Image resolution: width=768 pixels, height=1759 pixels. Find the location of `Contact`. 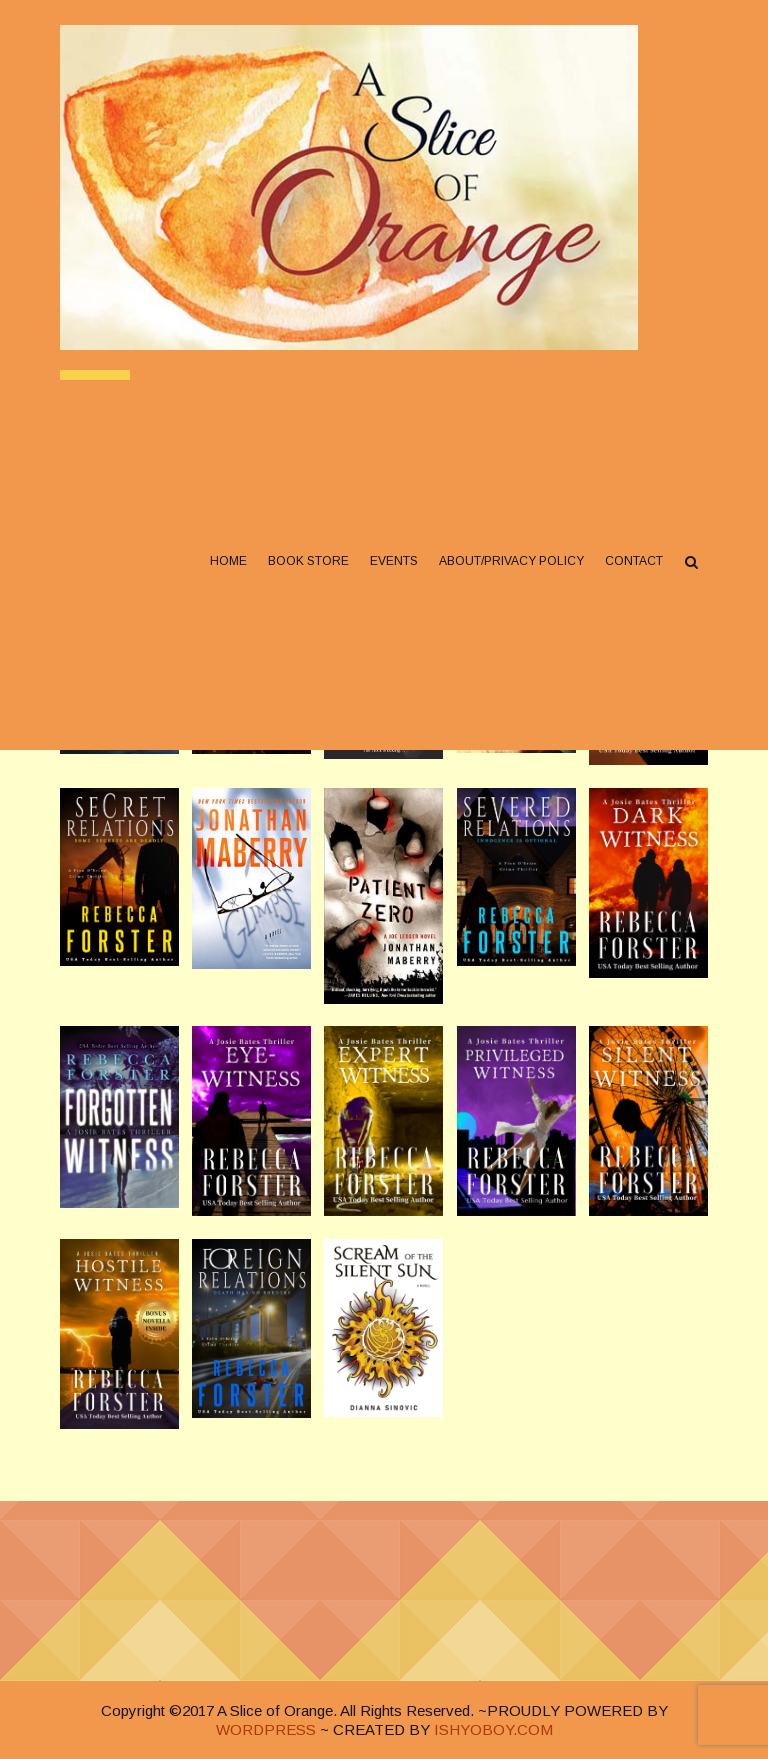

Contact is located at coordinates (634, 561).